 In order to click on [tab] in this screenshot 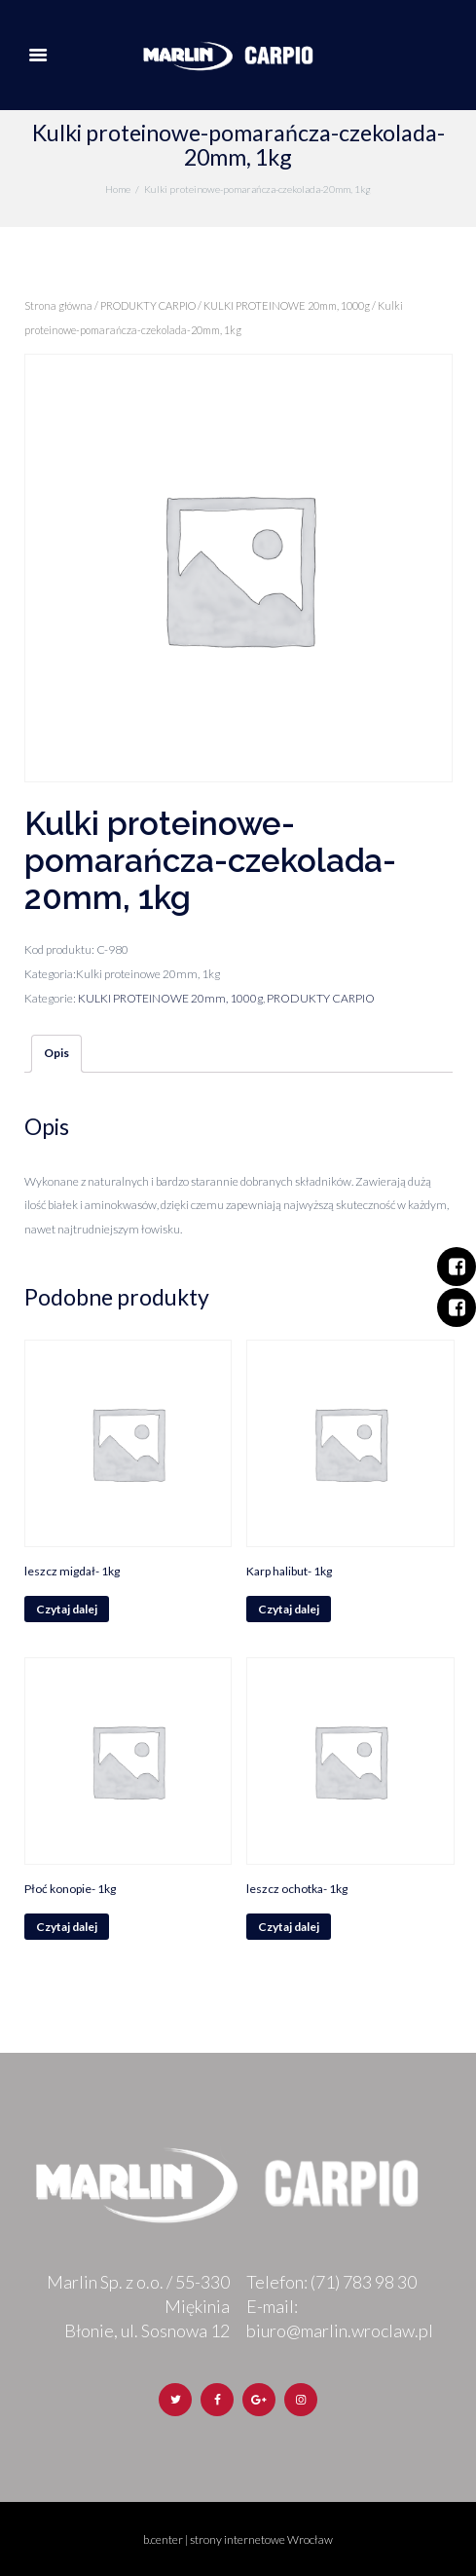, I will do `click(56, 1054)`.